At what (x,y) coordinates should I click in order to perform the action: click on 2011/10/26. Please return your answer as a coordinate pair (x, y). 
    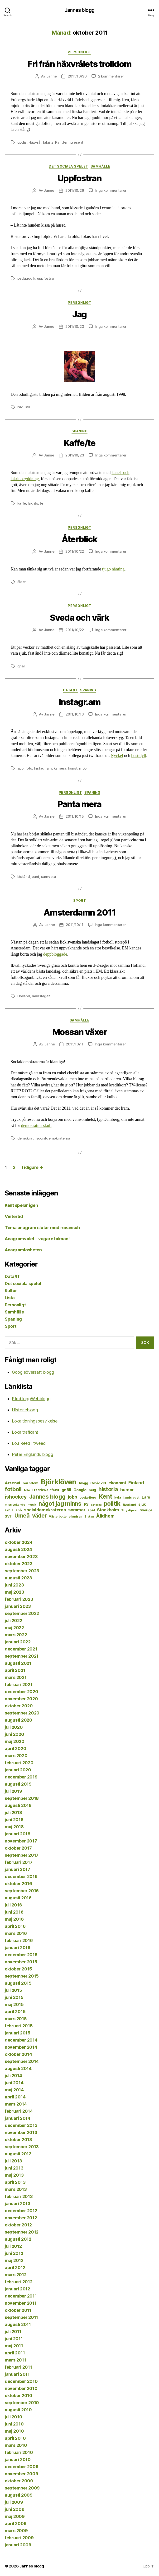
    Looking at the image, I should click on (74, 190).